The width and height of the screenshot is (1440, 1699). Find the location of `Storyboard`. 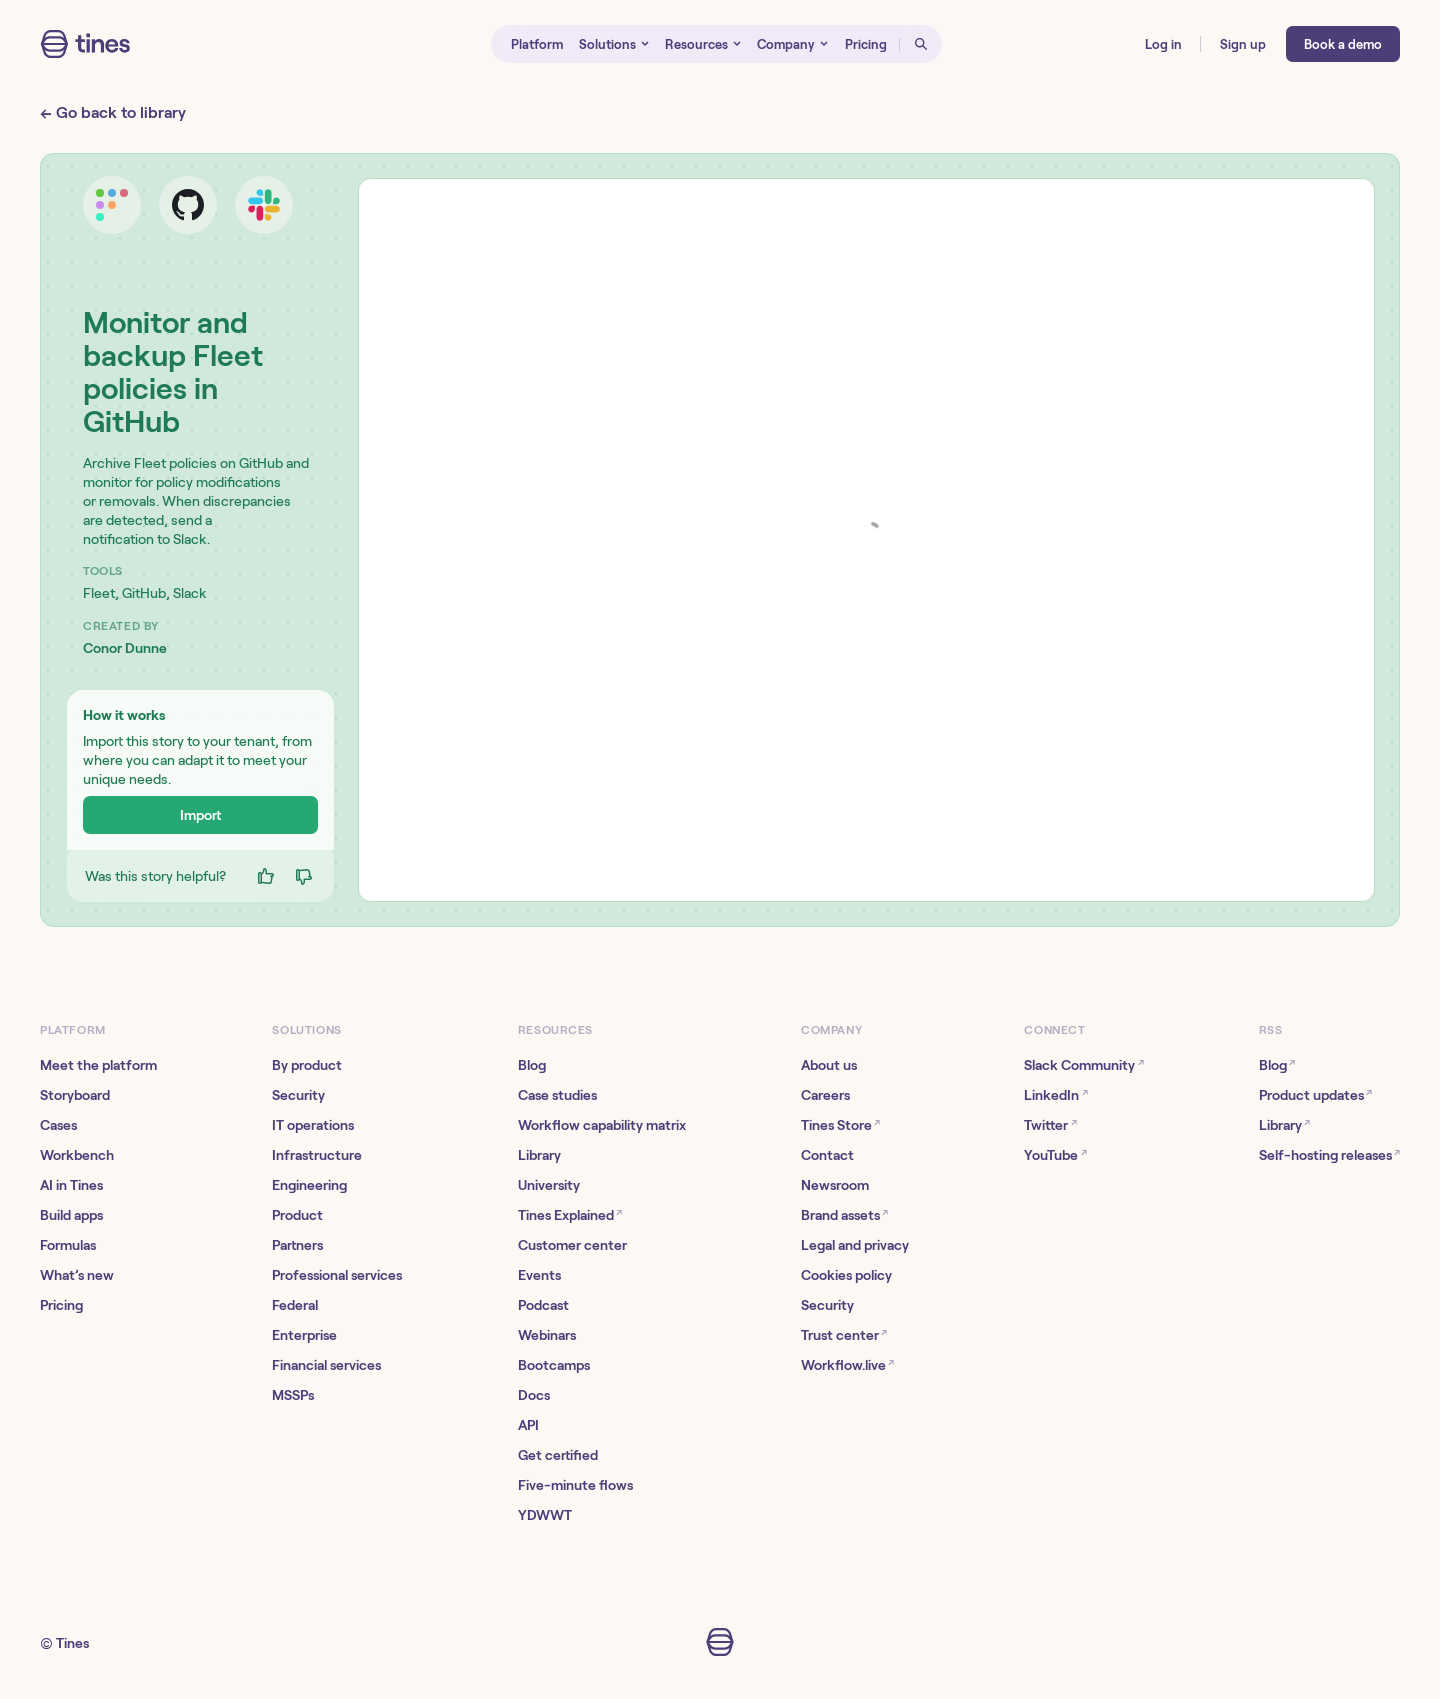

Storyboard is located at coordinates (75, 1095).